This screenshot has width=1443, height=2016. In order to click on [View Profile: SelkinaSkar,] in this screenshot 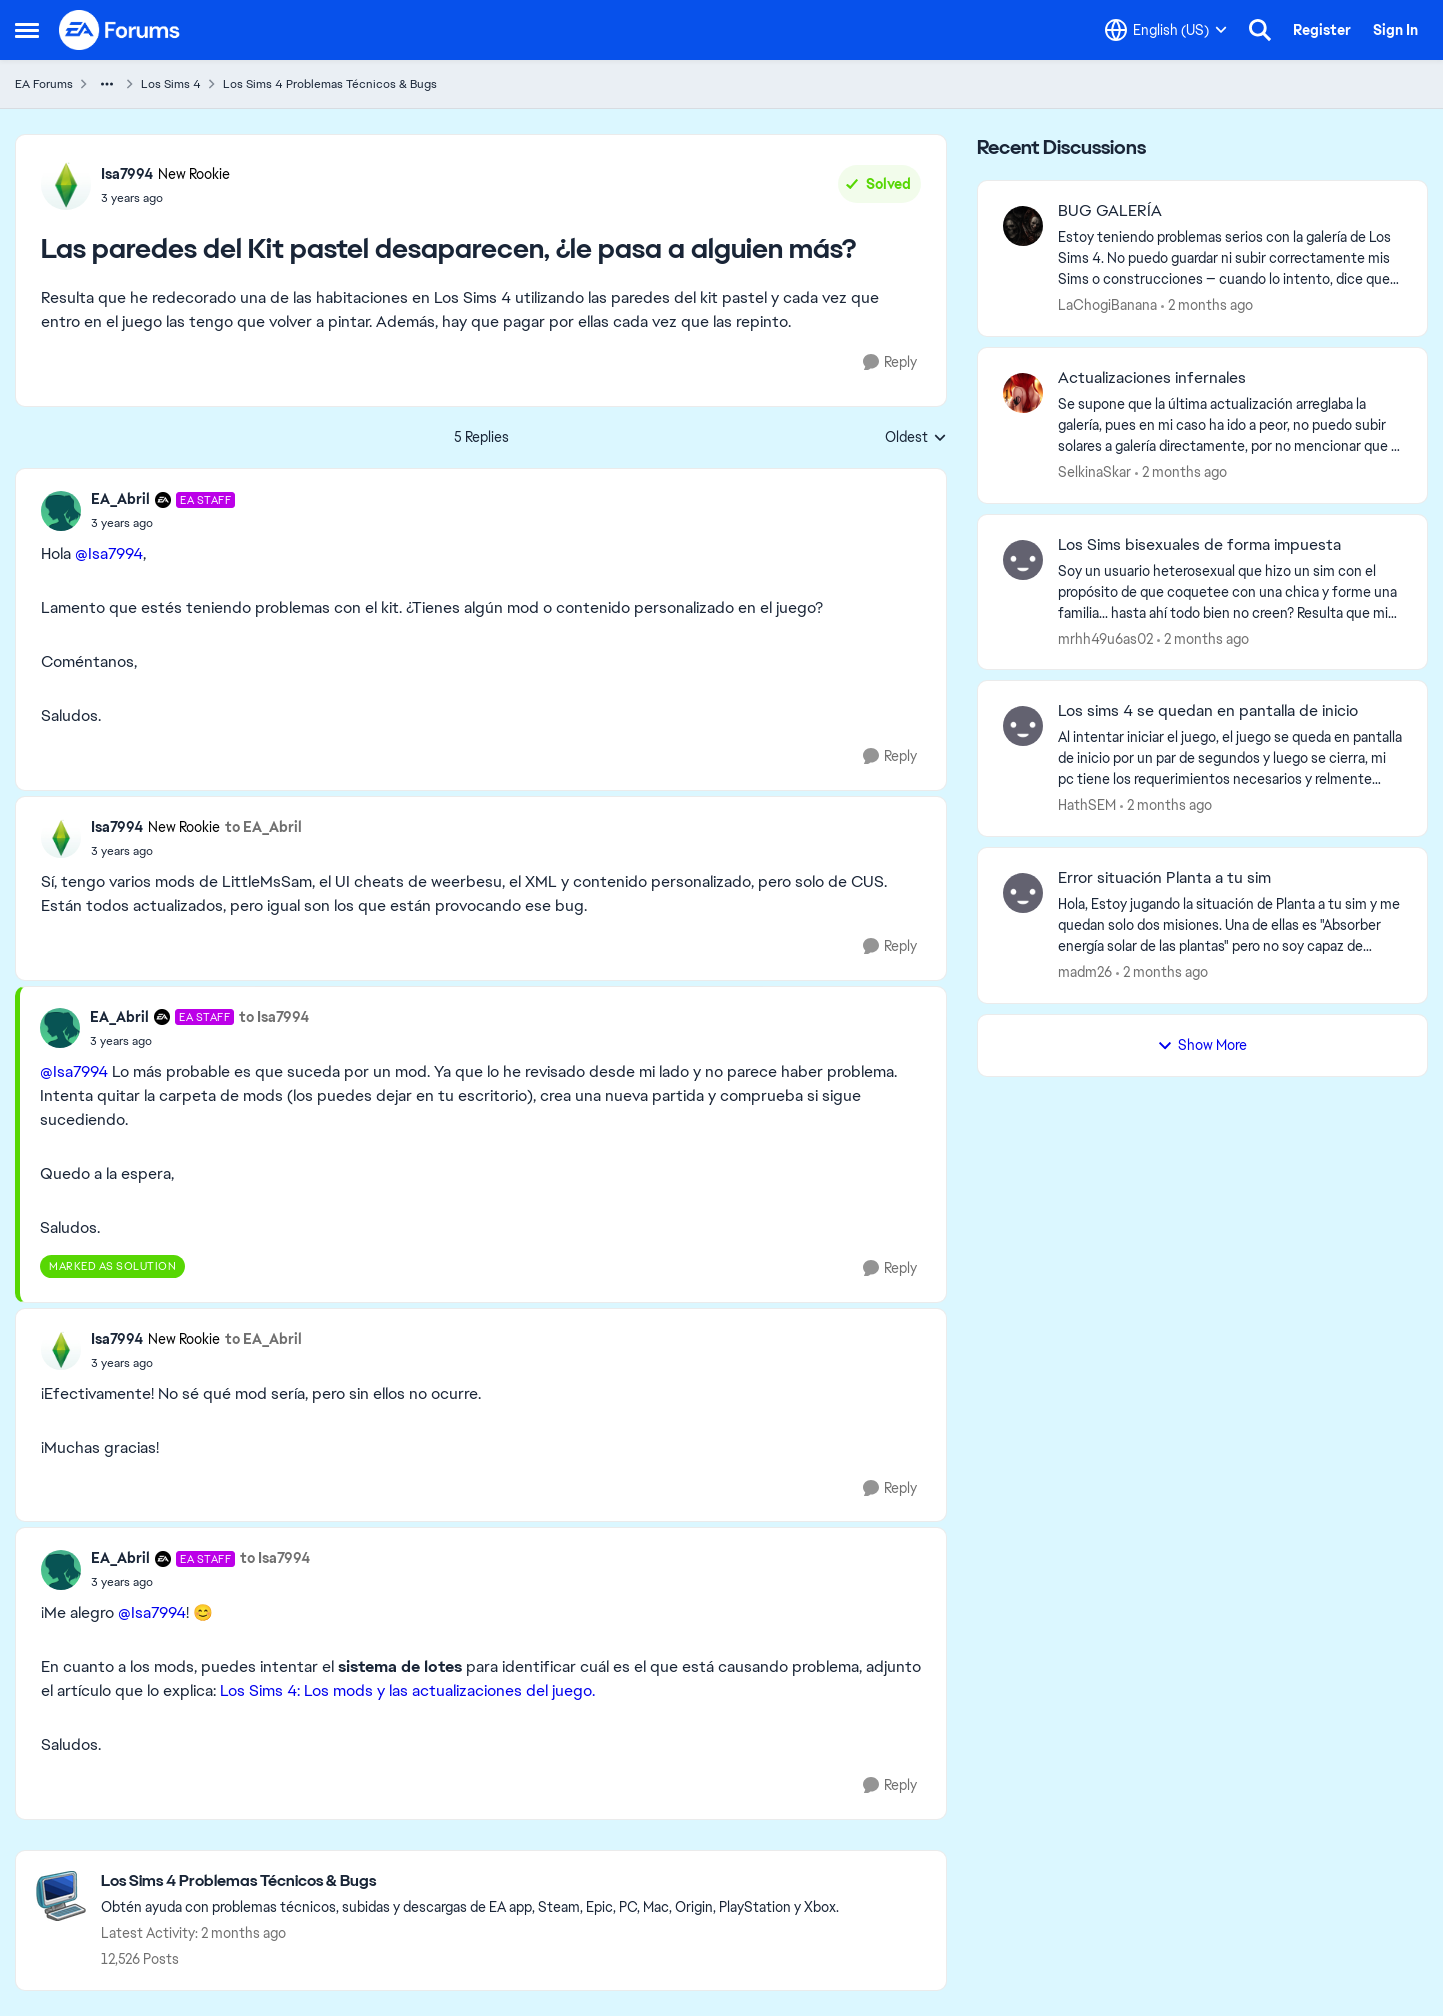, I will do `click(1023, 393)`.